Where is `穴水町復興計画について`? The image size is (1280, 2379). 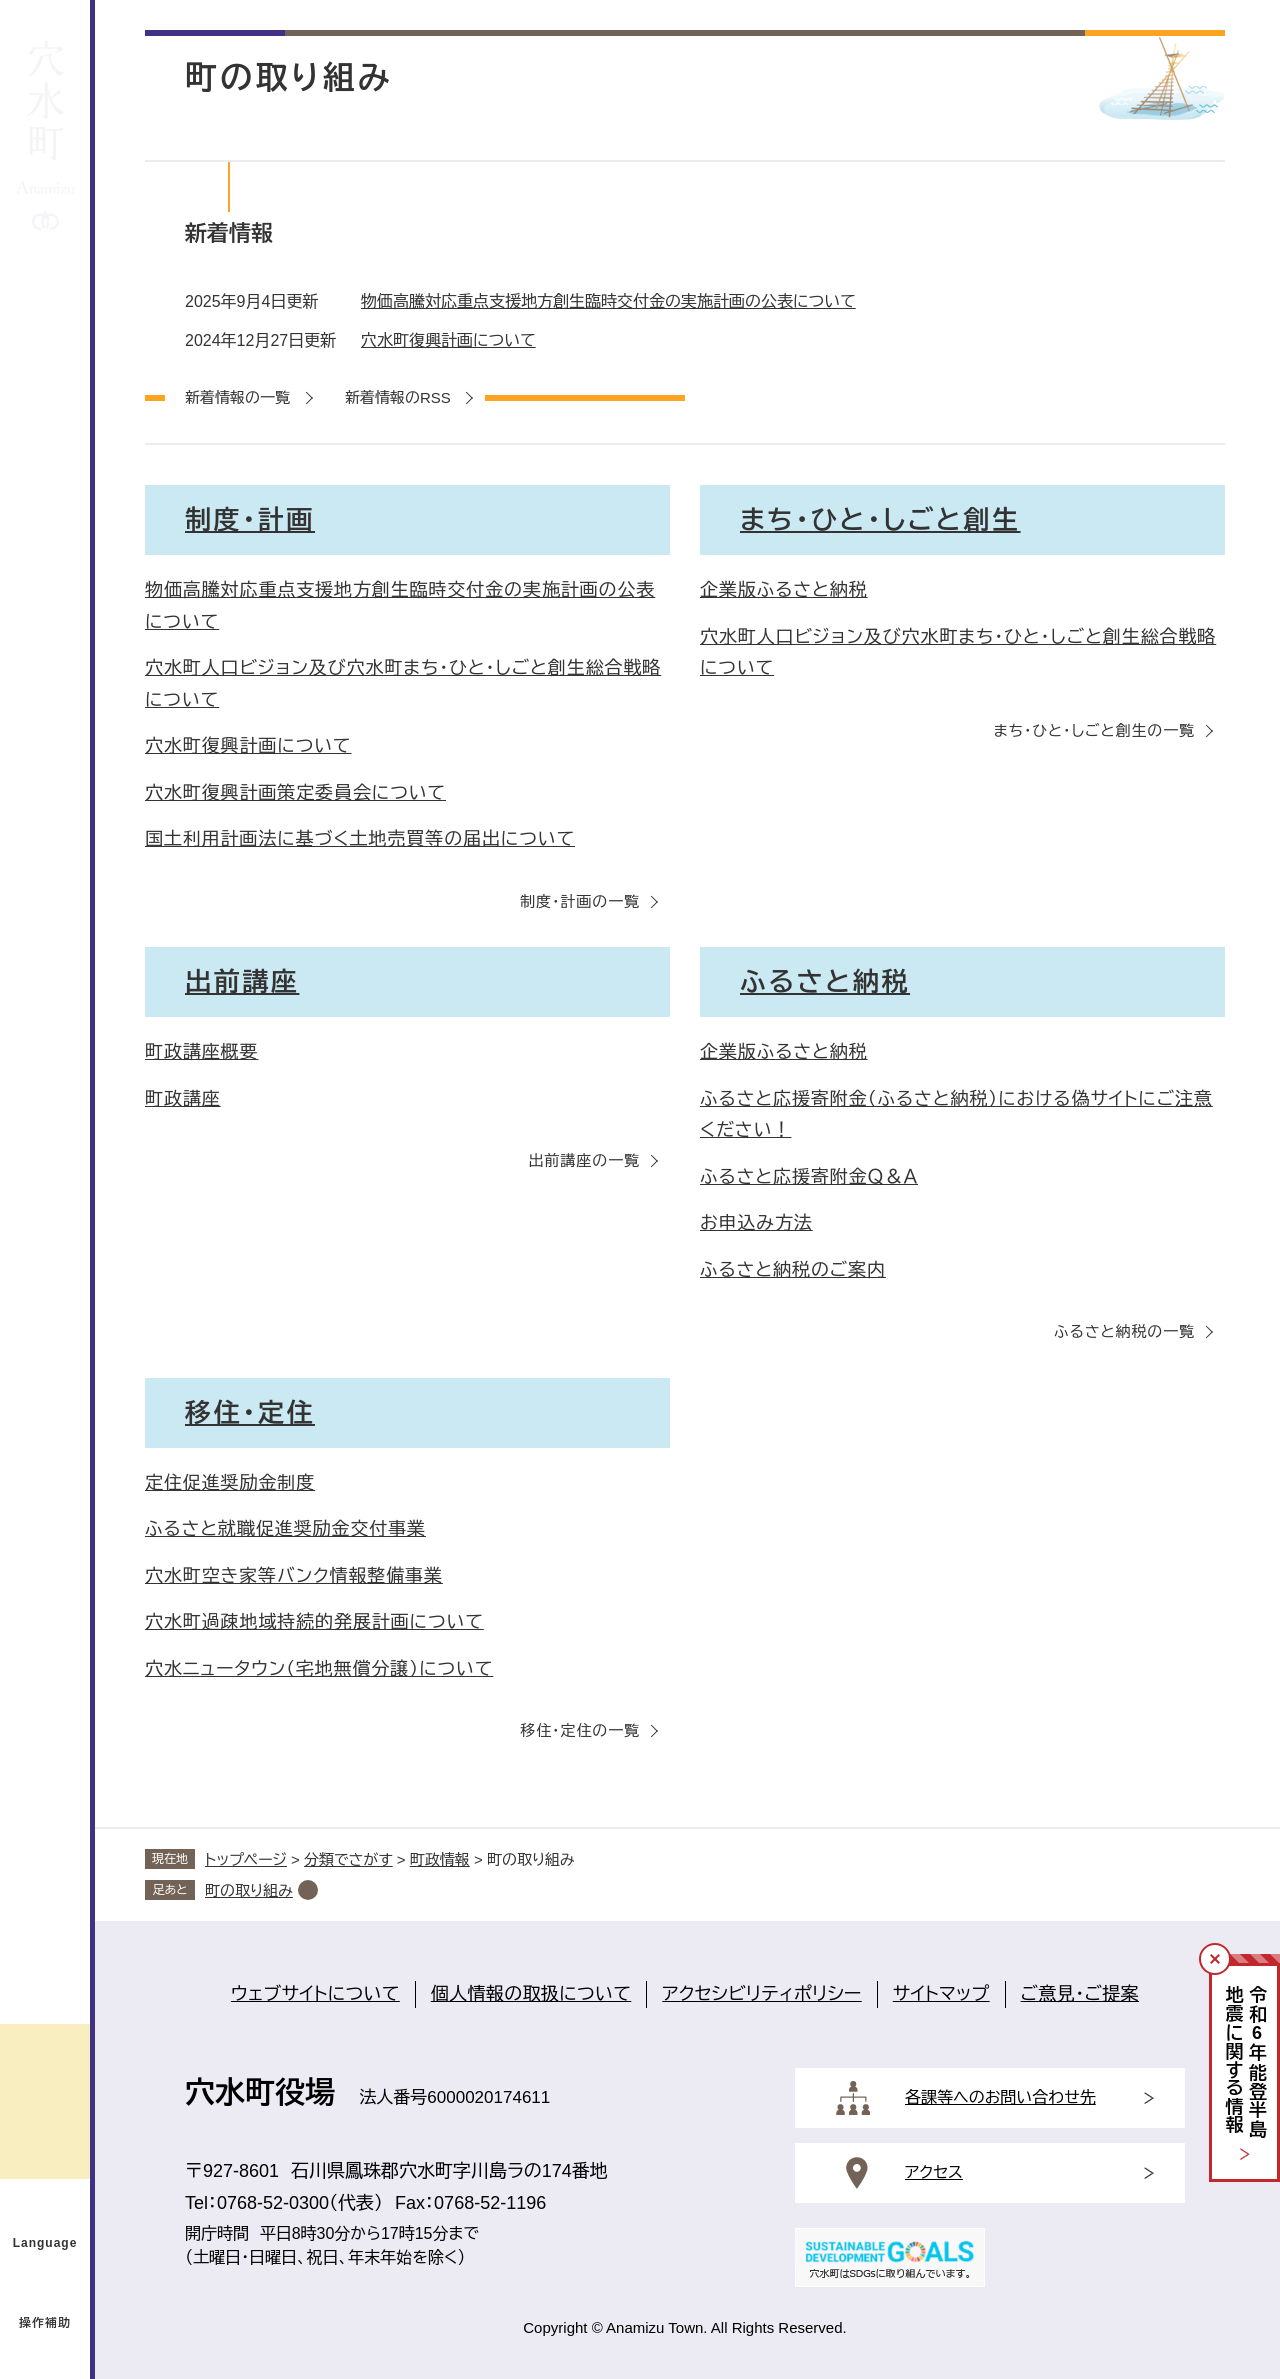 穴水町復興計画について is located at coordinates (448, 340).